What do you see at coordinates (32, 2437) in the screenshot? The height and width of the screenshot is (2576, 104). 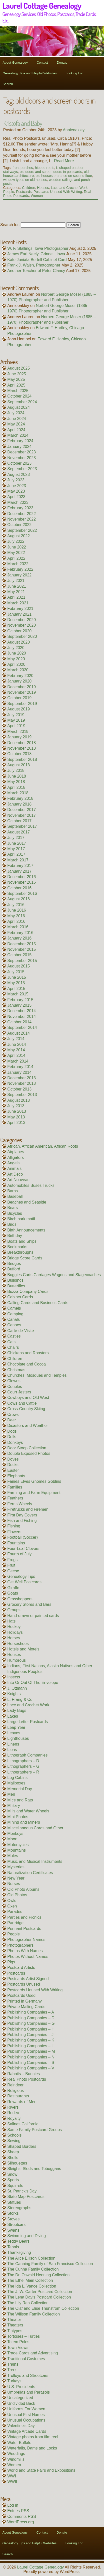 I see `Vintage photos from film reel` at bounding box center [32, 2437].